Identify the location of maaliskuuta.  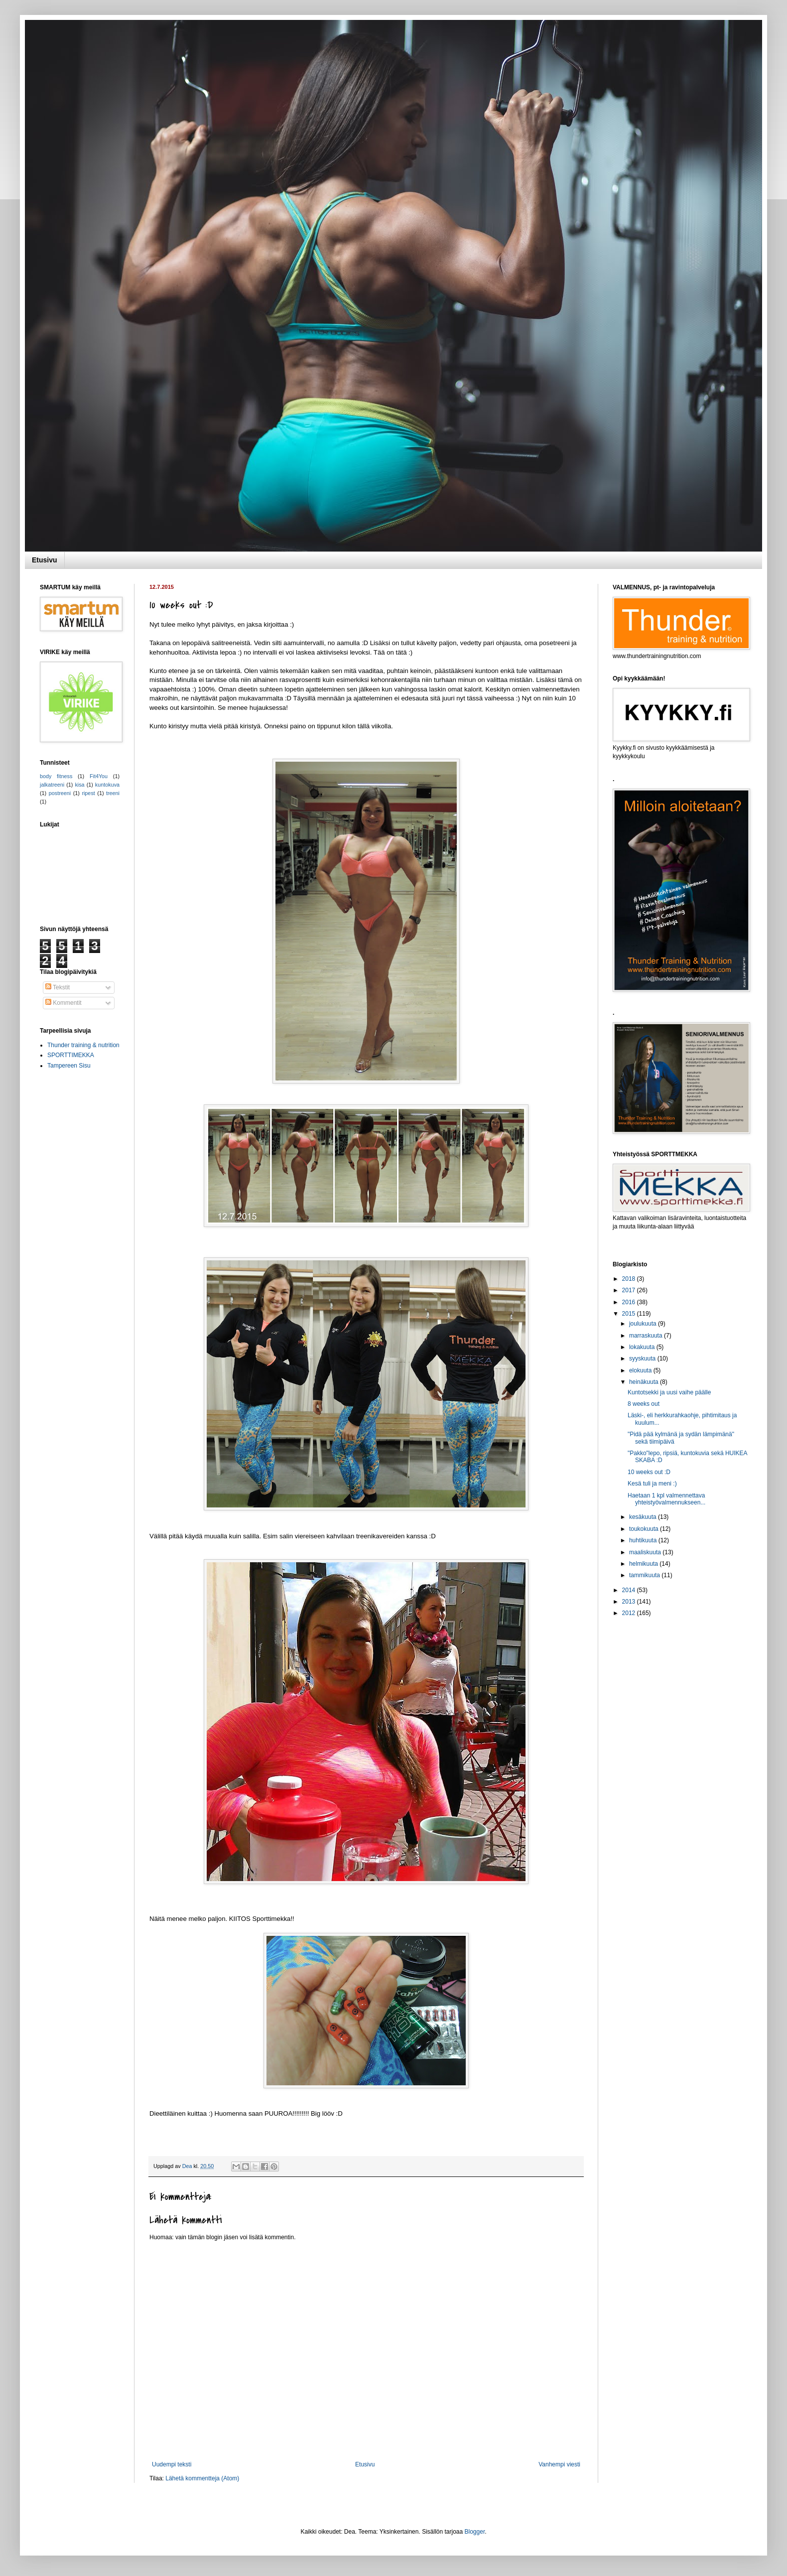
(645, 1552).